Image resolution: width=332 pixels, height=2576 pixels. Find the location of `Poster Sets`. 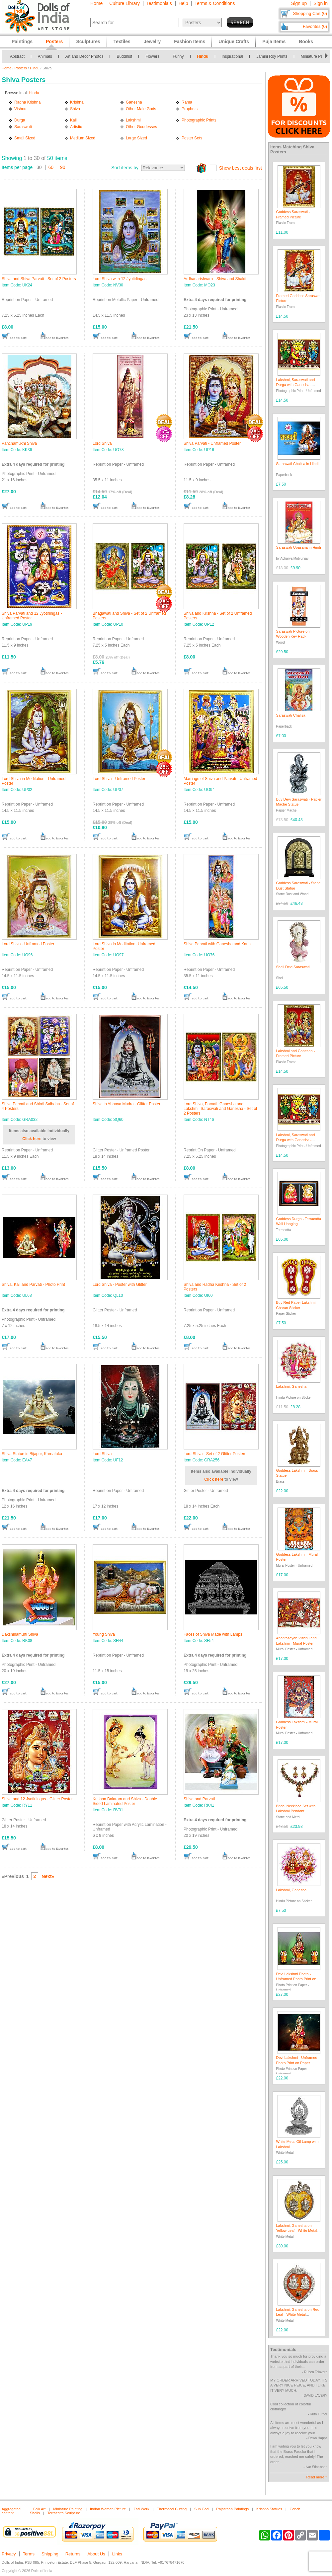

Poster Sets is located at coordinates (192, 138).